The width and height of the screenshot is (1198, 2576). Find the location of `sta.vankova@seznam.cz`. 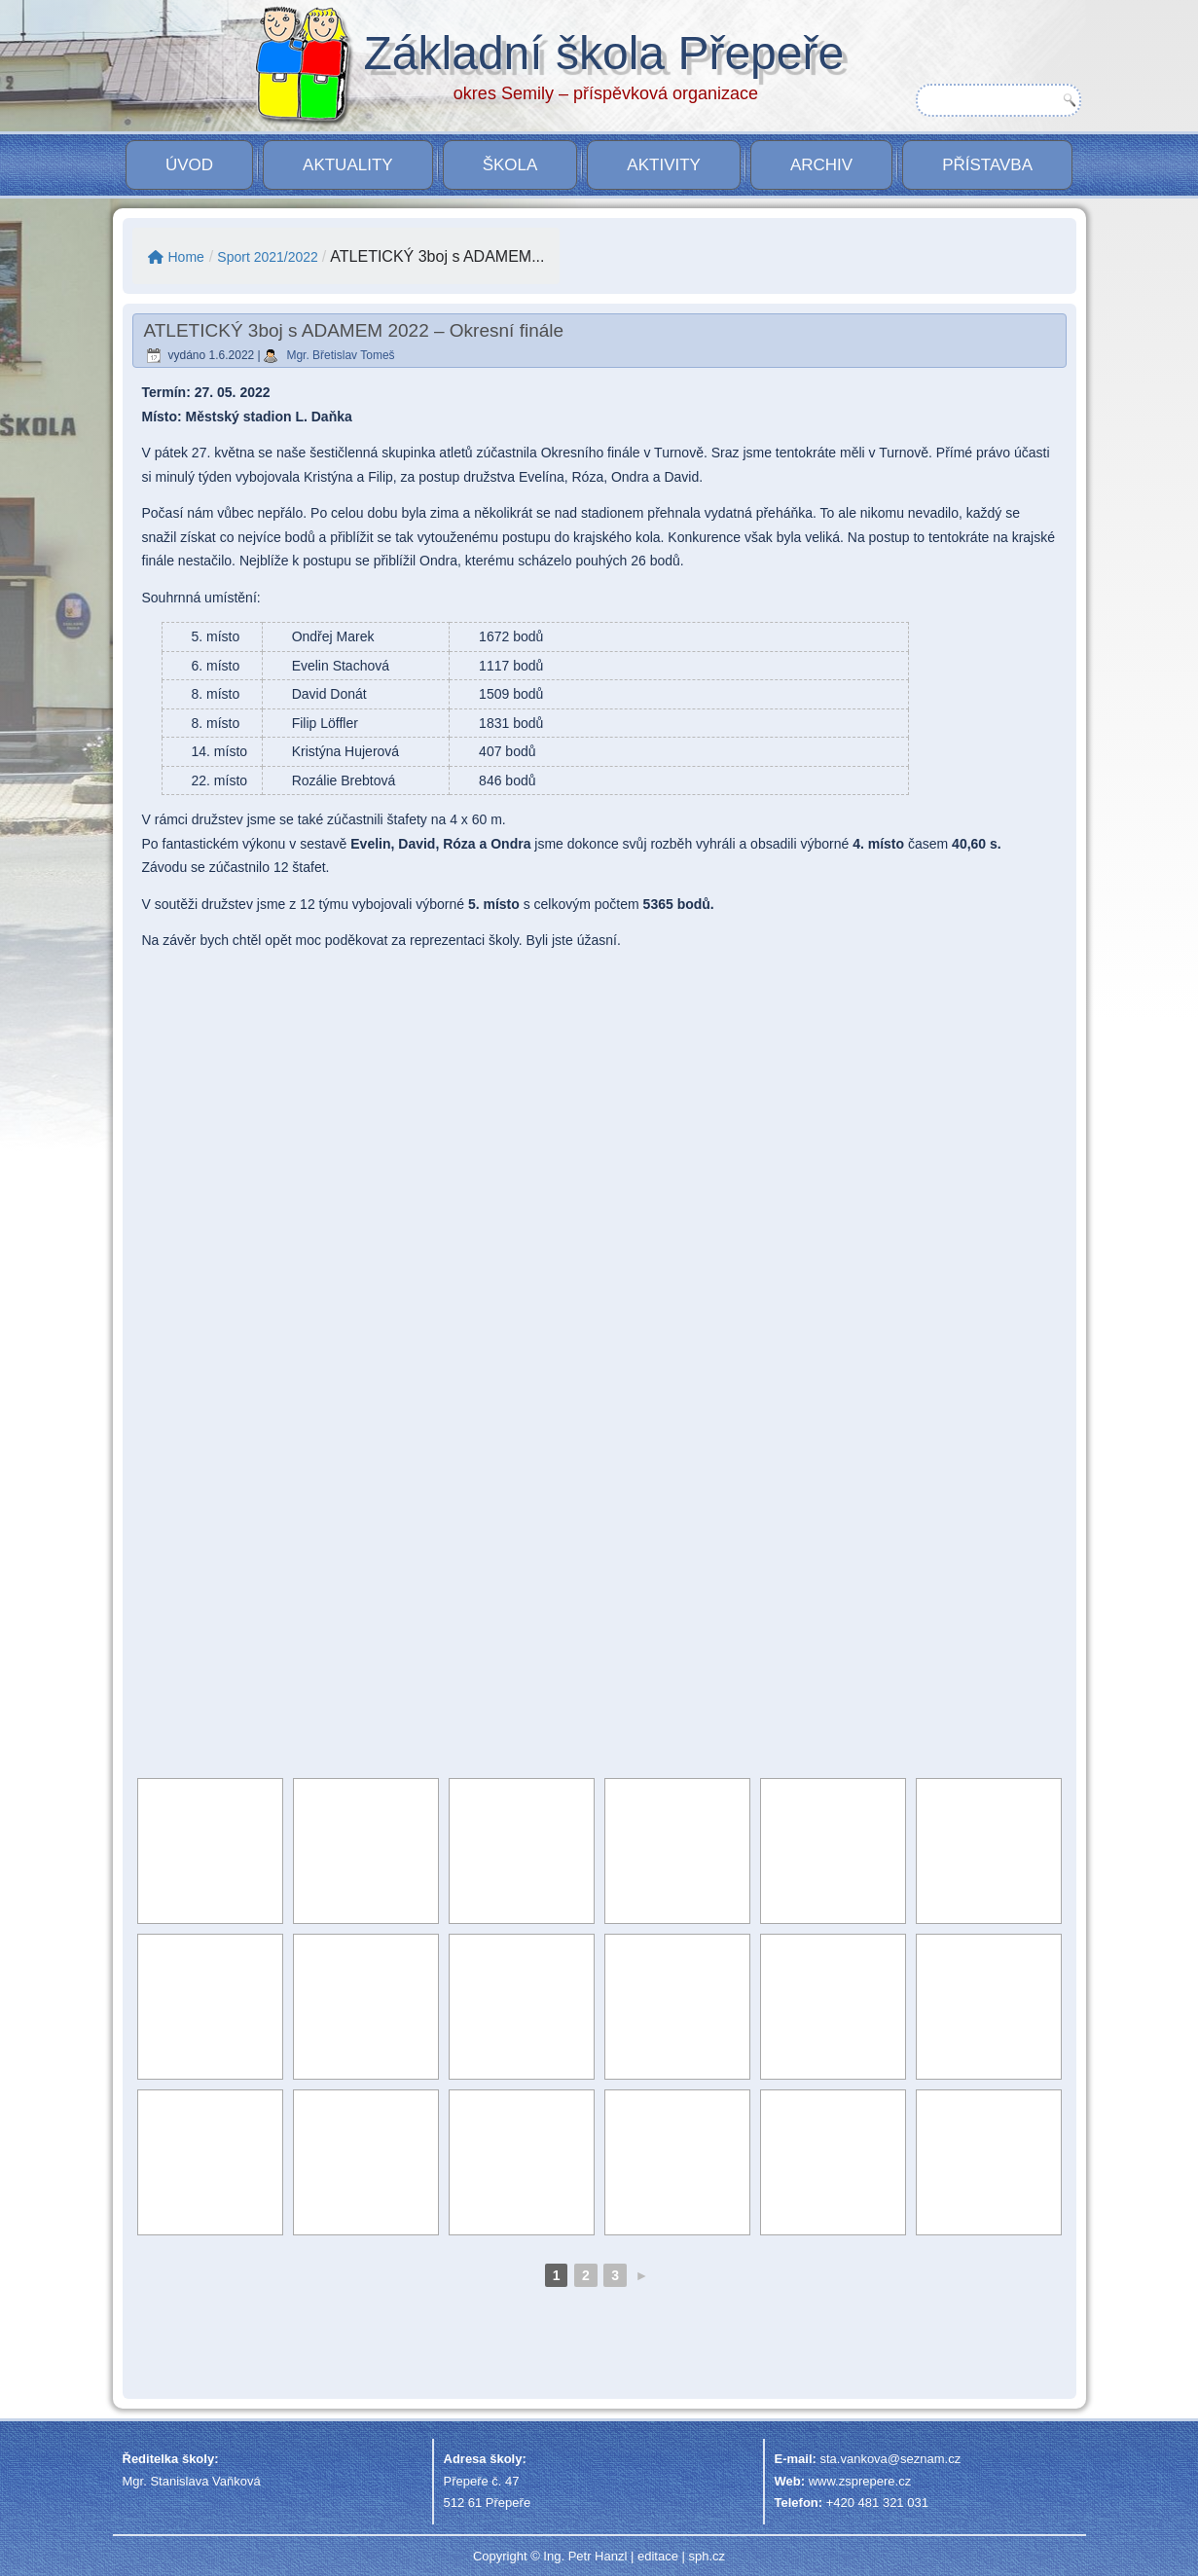

sta.vankova@seznam.cz is located at coordinates (890, 2458).